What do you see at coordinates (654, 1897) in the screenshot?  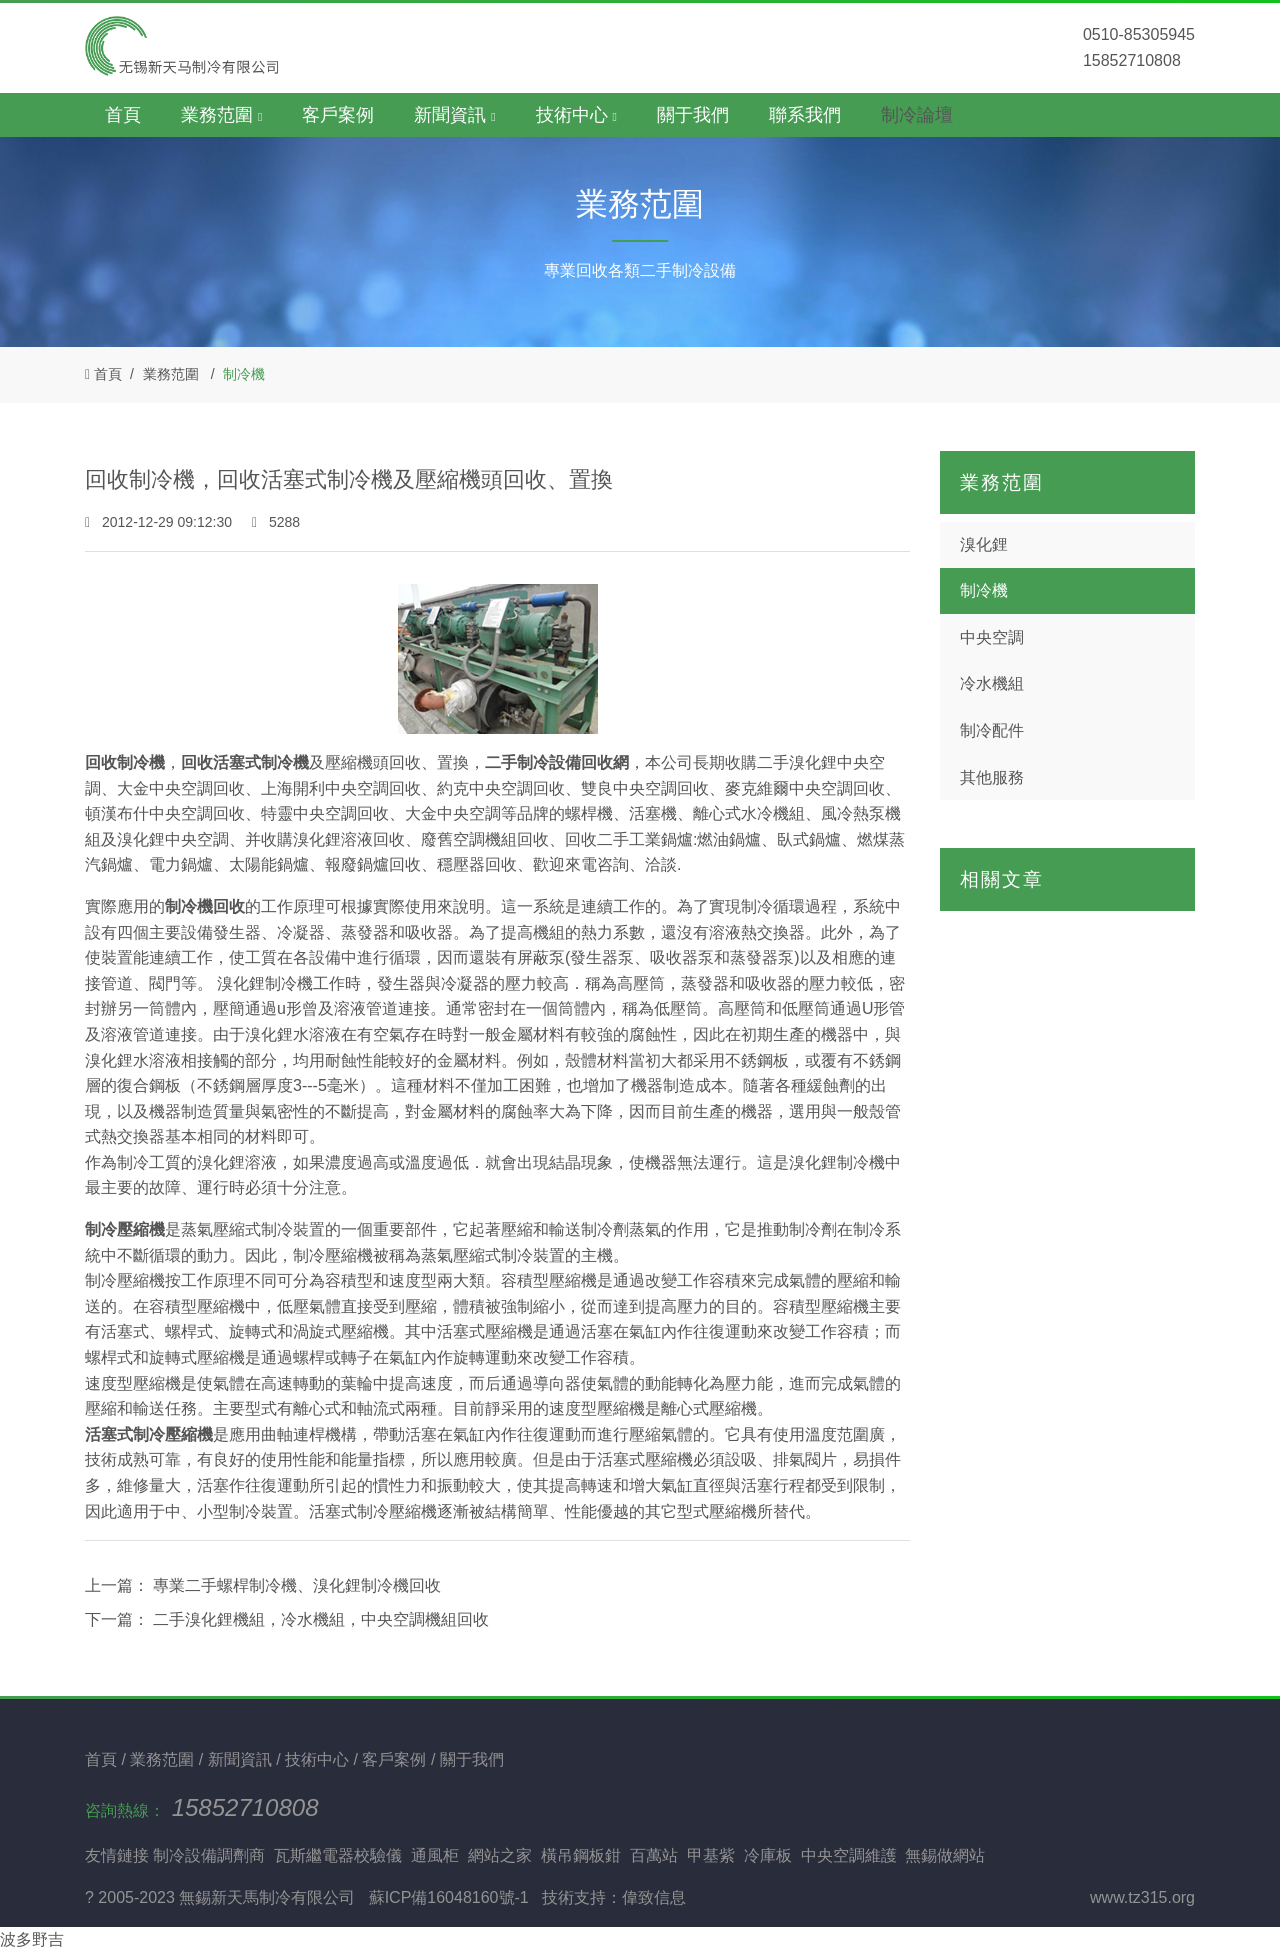 I see `偉致信息` at bounding box center [654, 1897].